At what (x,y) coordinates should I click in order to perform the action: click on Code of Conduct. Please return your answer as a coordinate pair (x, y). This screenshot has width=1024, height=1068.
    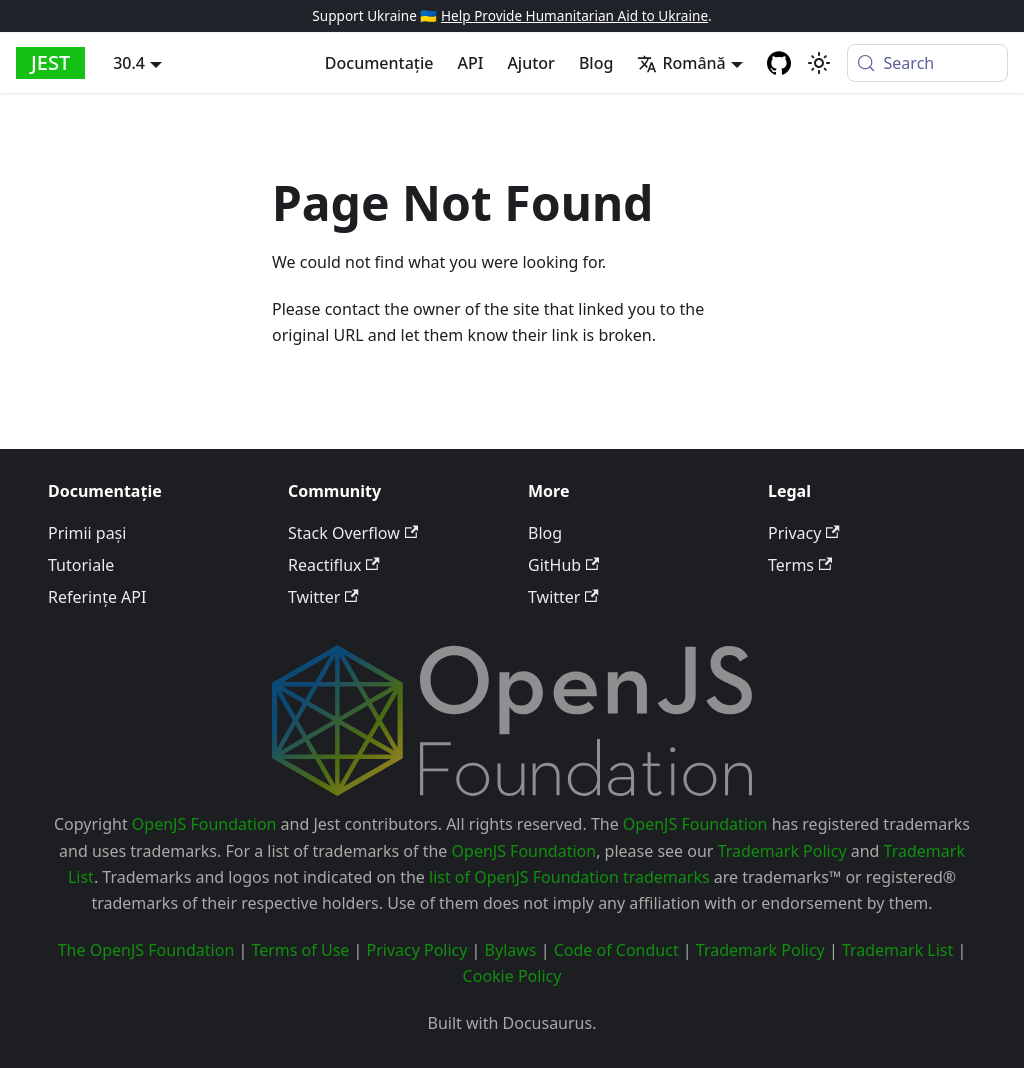
    Looking at the image, I should click on (616, 950).